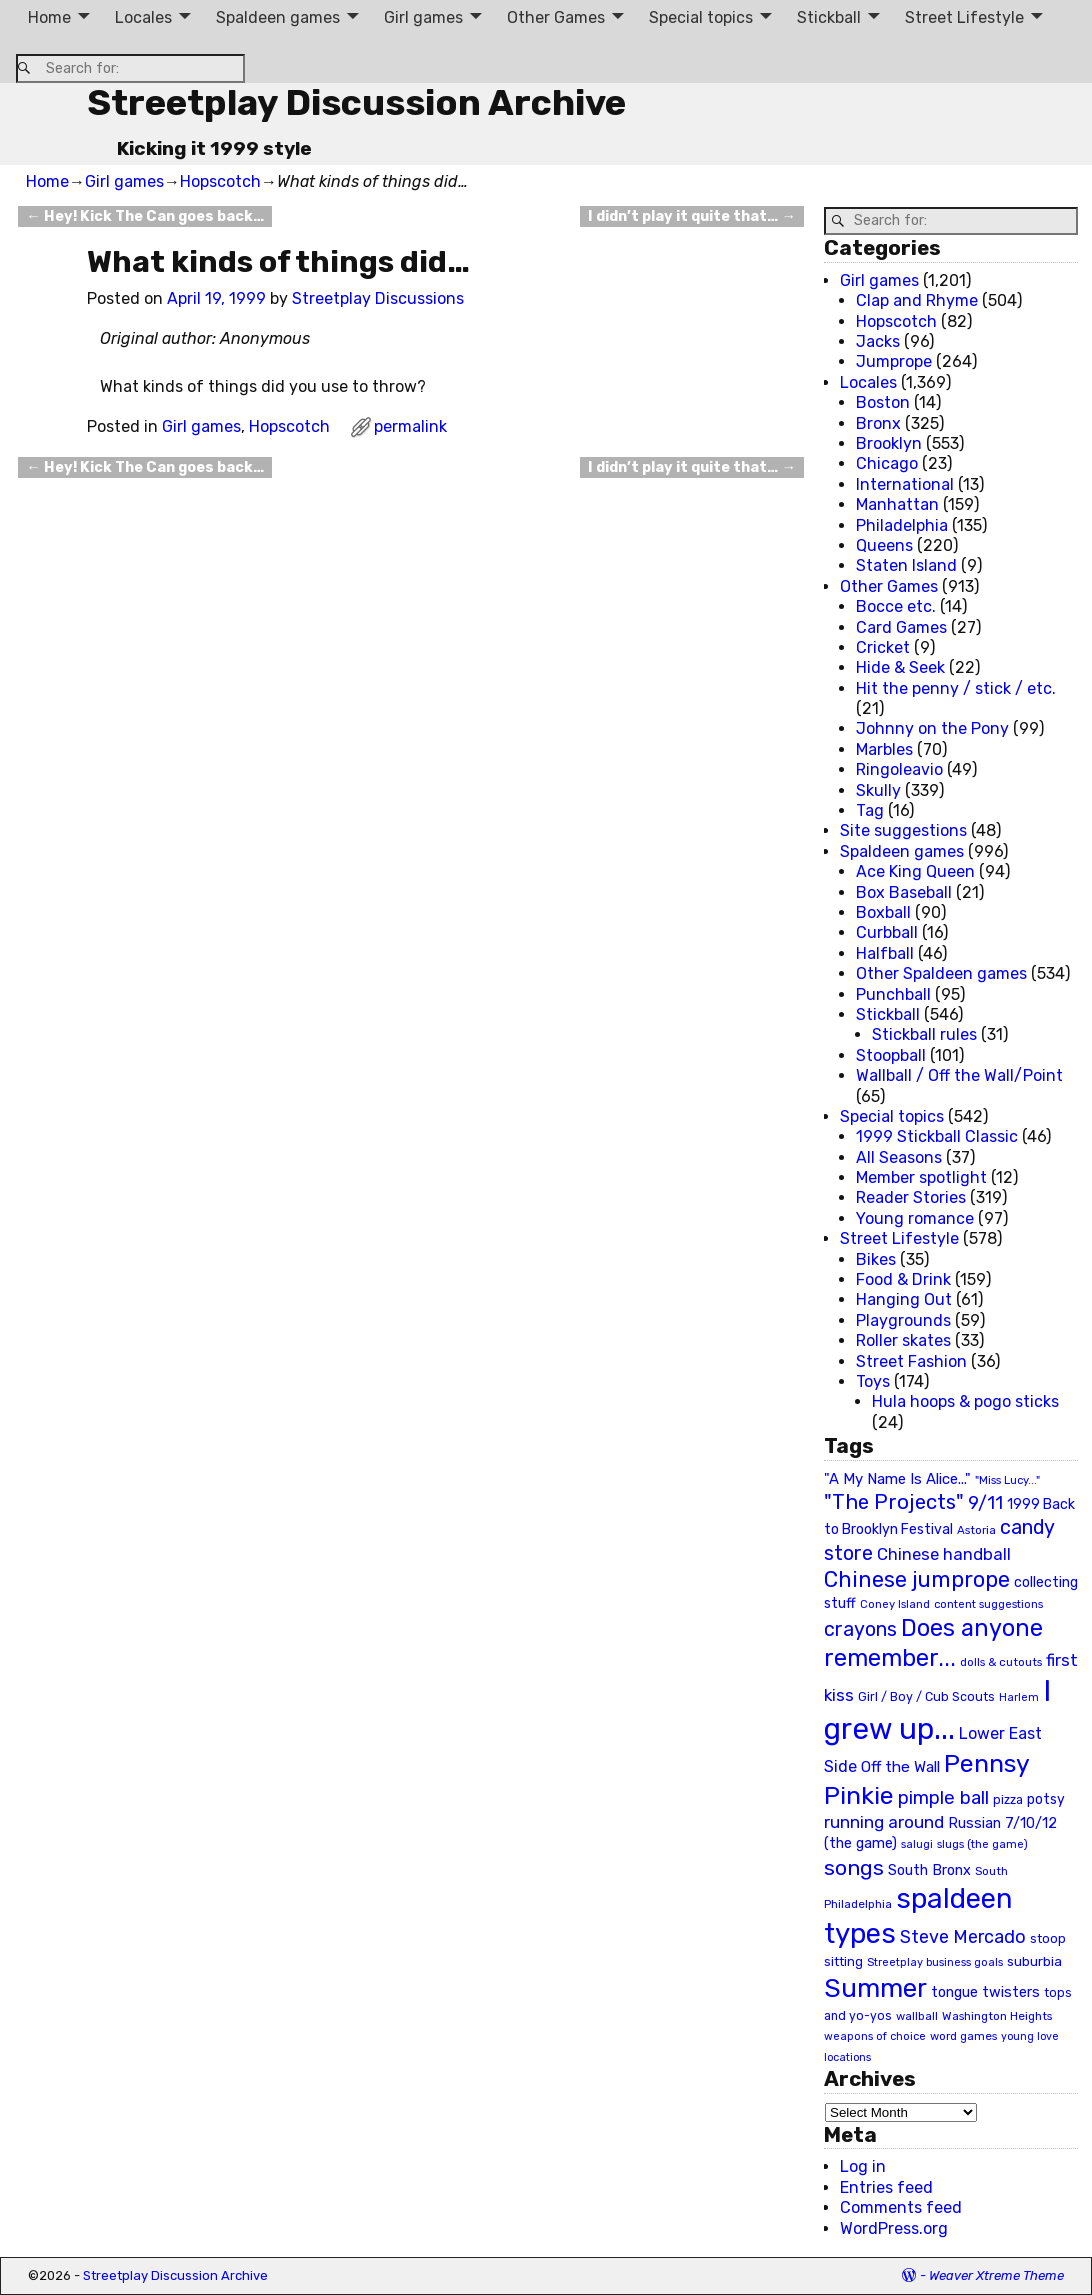  What do you see at coordinates (885, 953) in the screenshot?
I see `Halfball` at bounding box center [885, 953].